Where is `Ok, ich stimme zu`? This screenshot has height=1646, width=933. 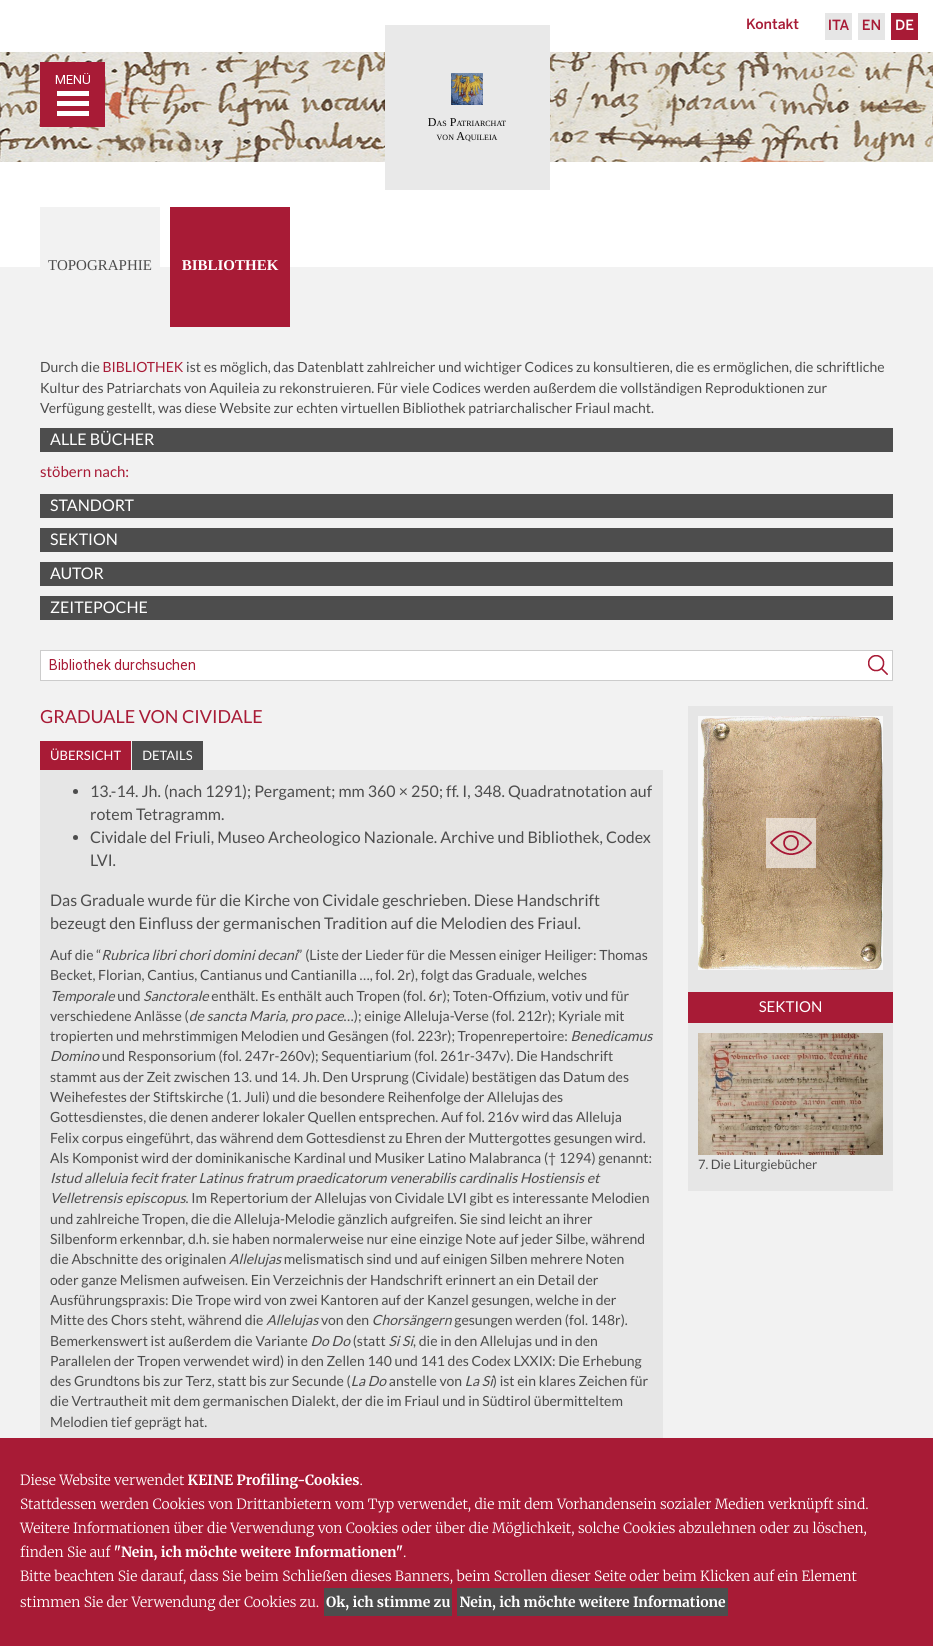
Ok, ich stimme zu is located at coordinates (388, 1602).